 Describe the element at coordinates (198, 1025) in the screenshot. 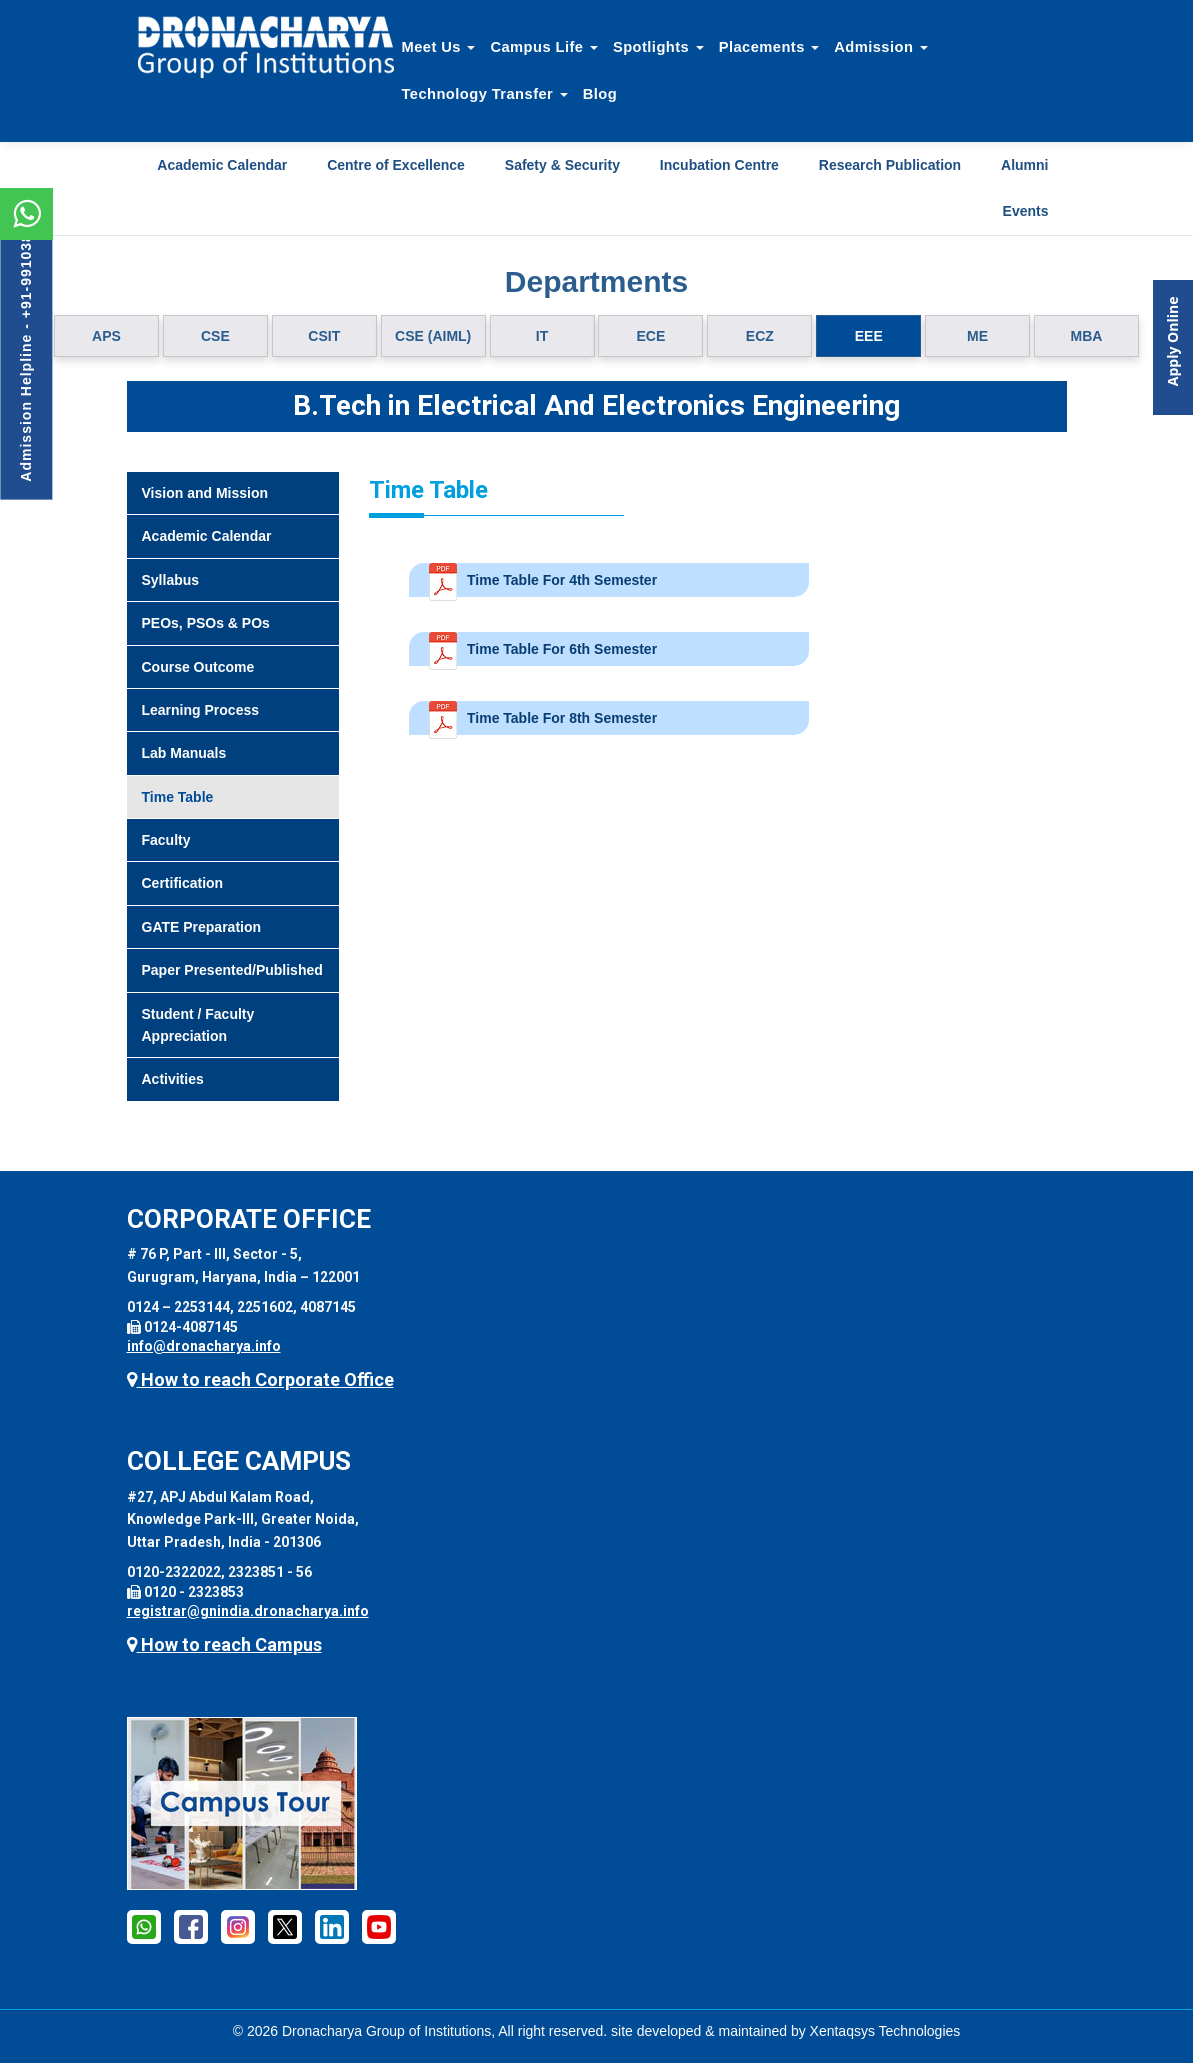

I see `Student / Faculty Appreciation` at that location.